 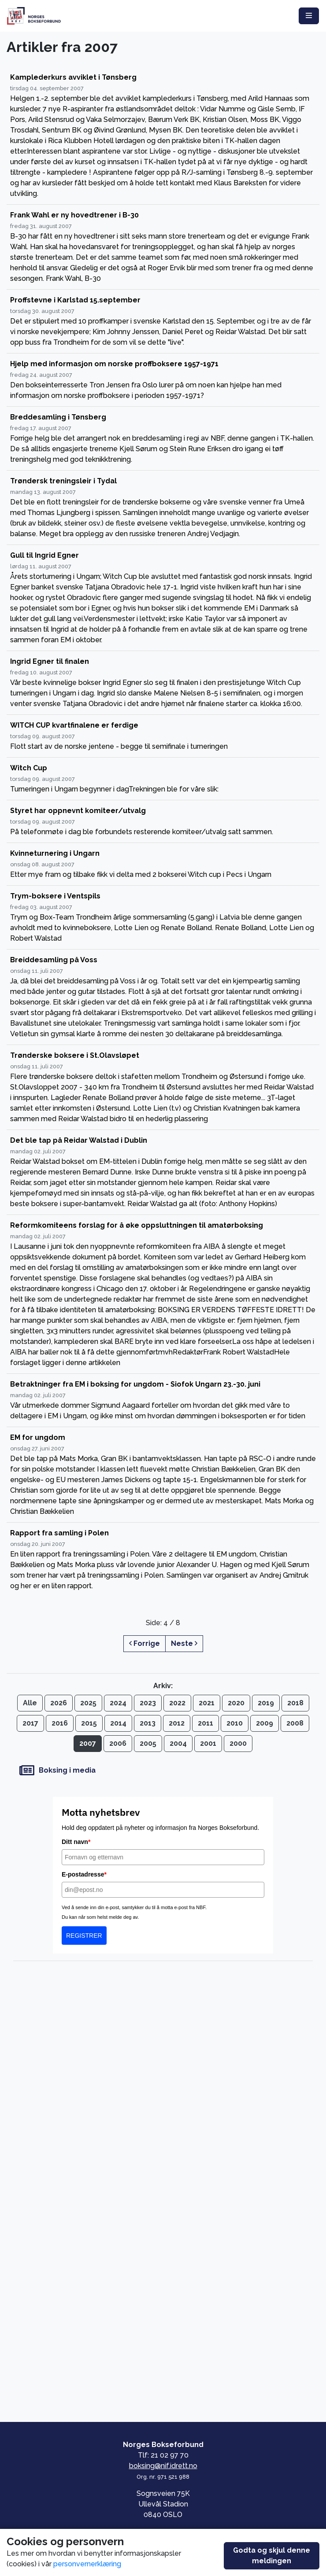 What do you see at coordinates (163, 779) in the screenshot?
I see `[Witch Cup]` at bounding box center [163, 779].